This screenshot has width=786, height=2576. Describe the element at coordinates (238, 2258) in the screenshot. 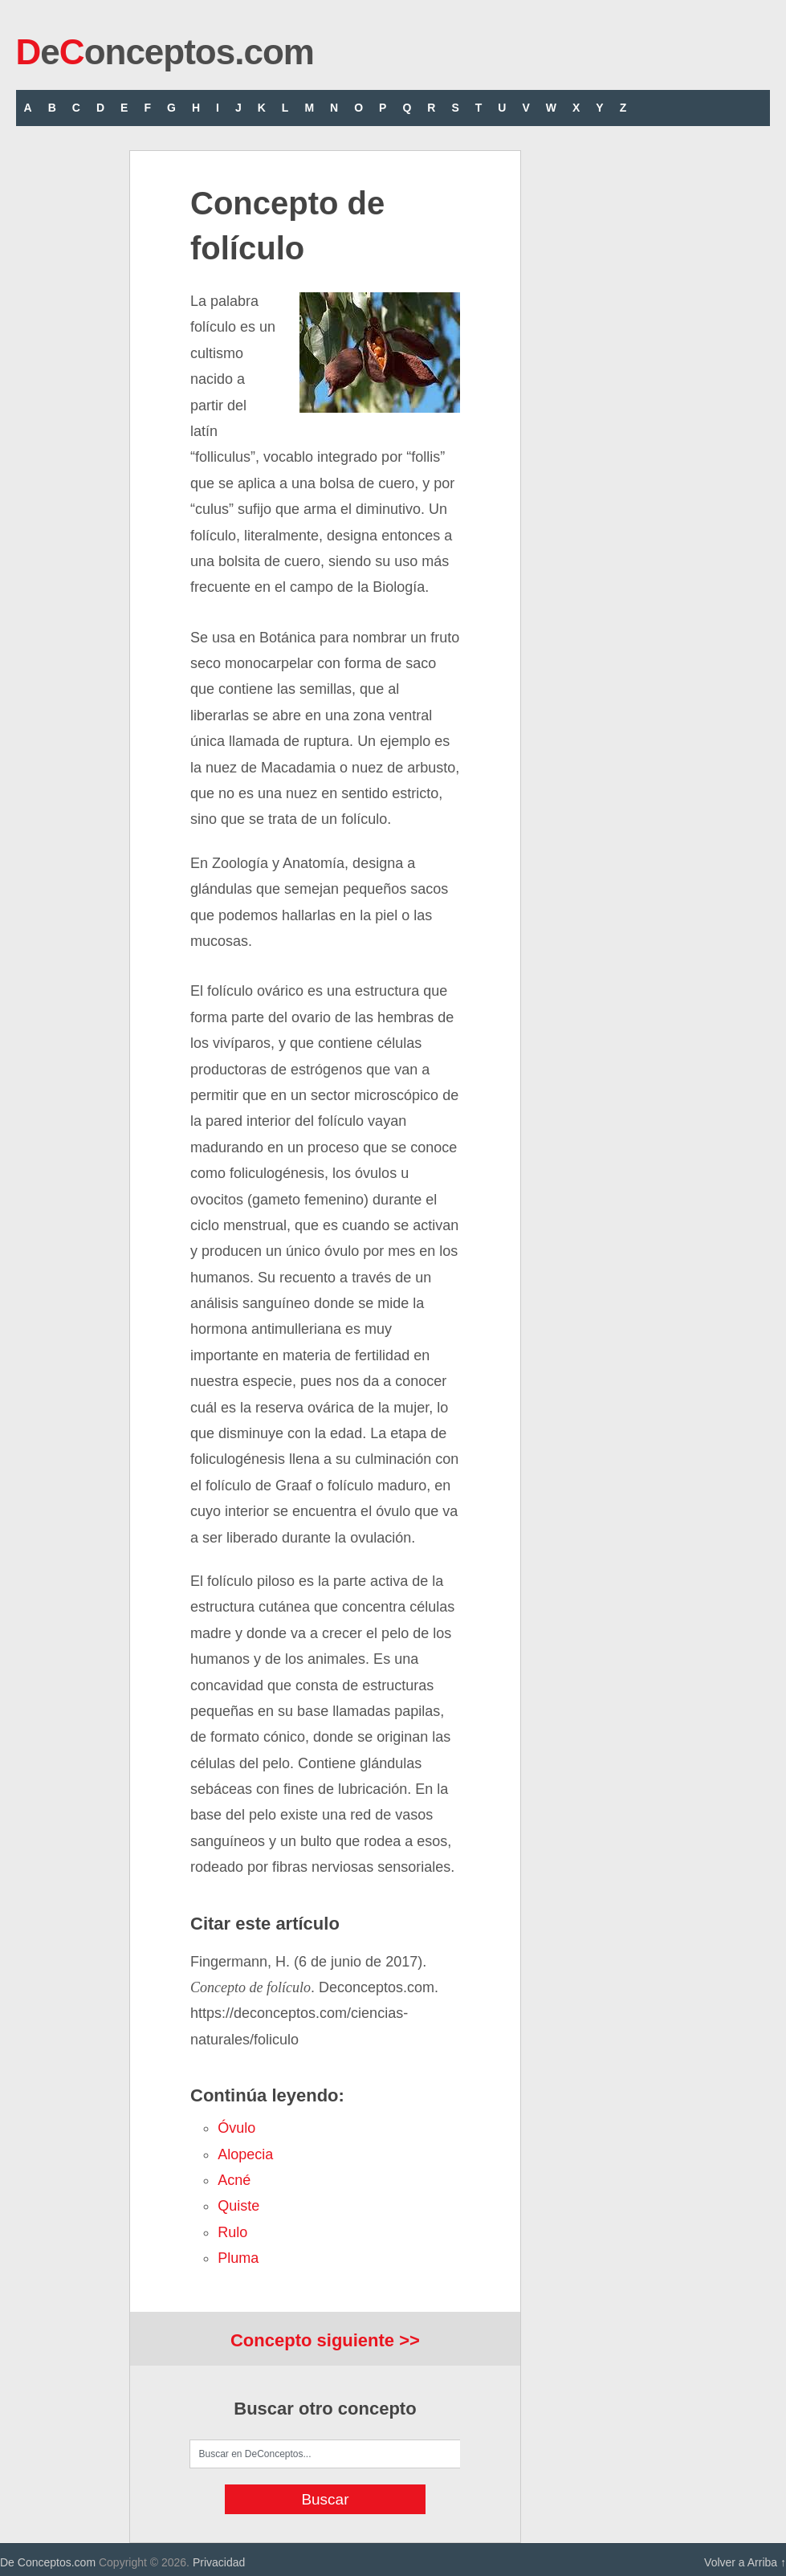

I see `pluma` at that location.